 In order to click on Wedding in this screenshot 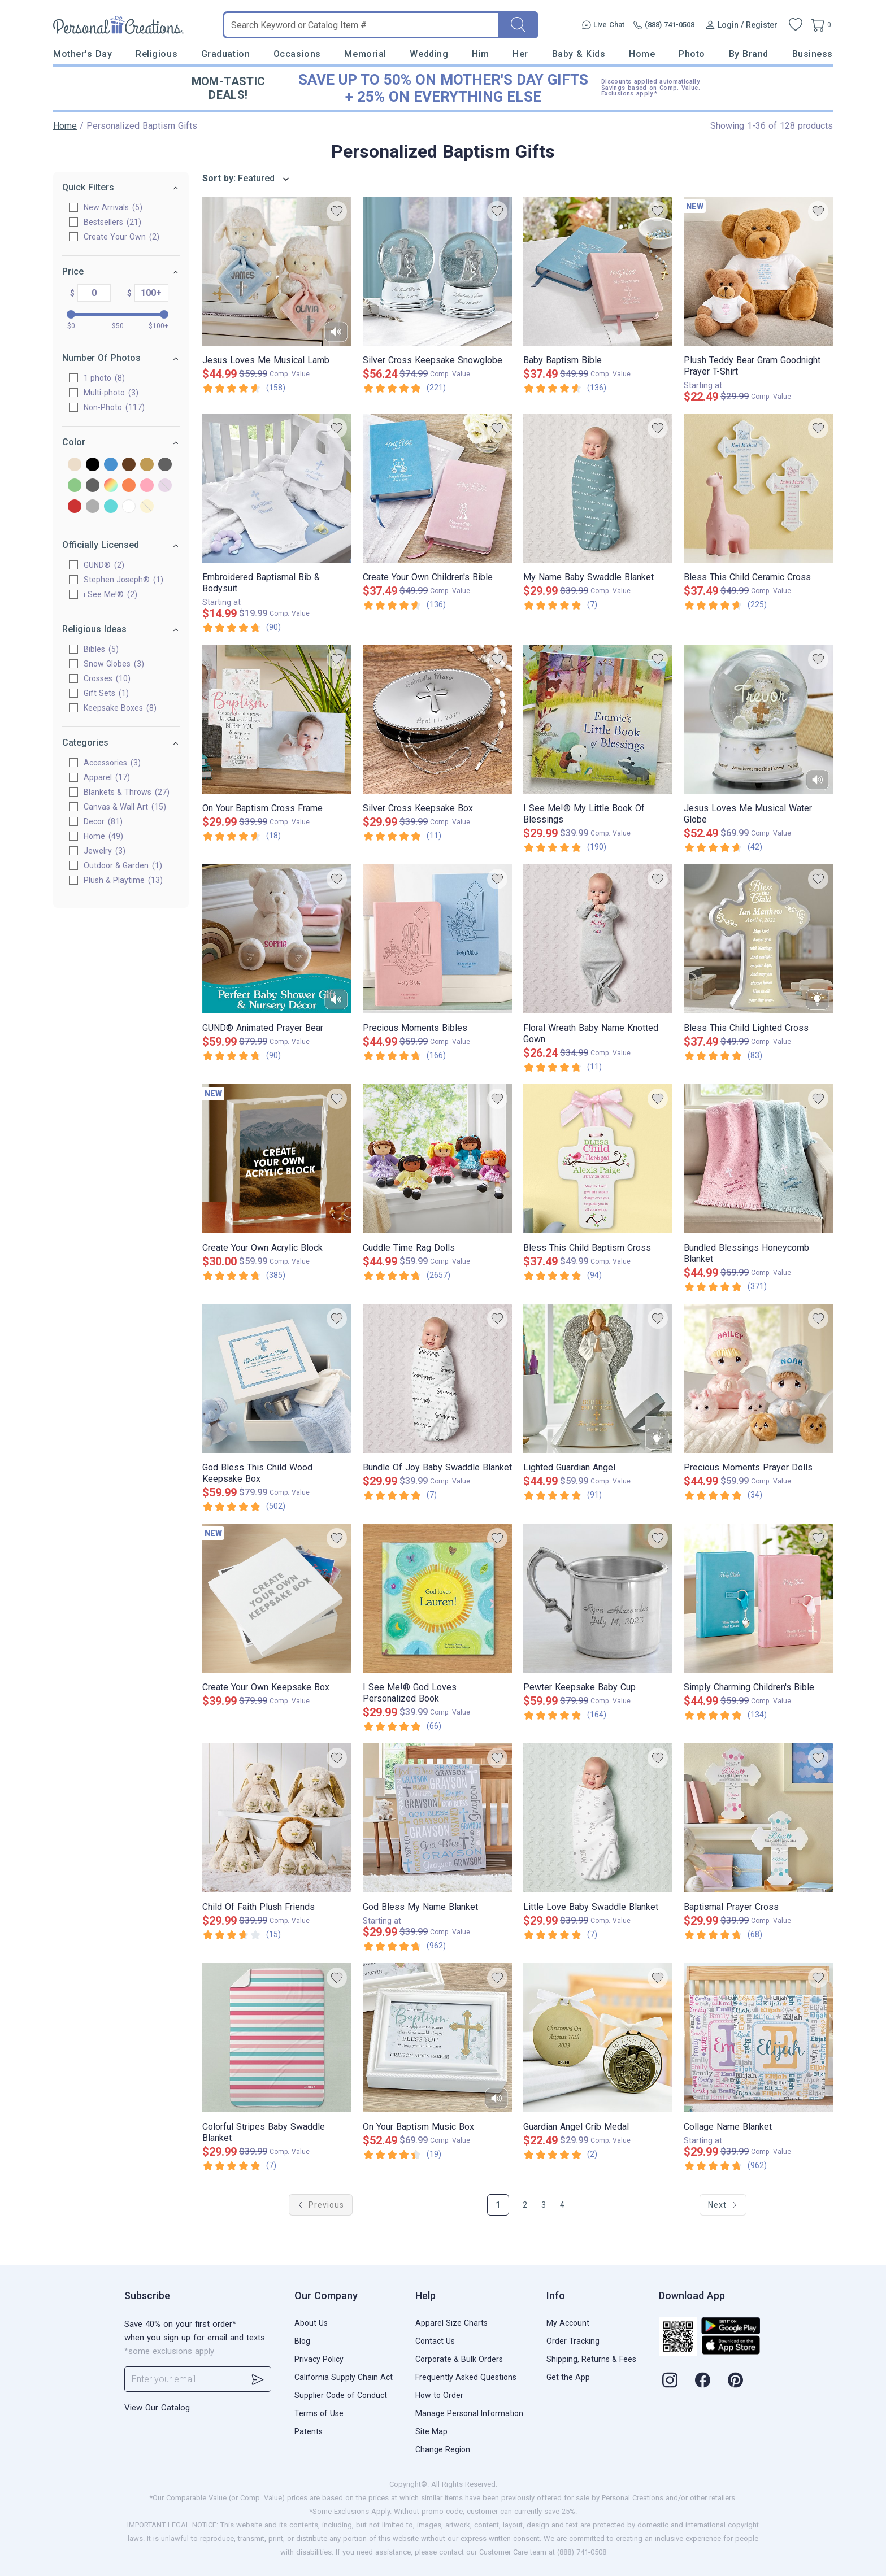, I will do `click(429, 54)`.